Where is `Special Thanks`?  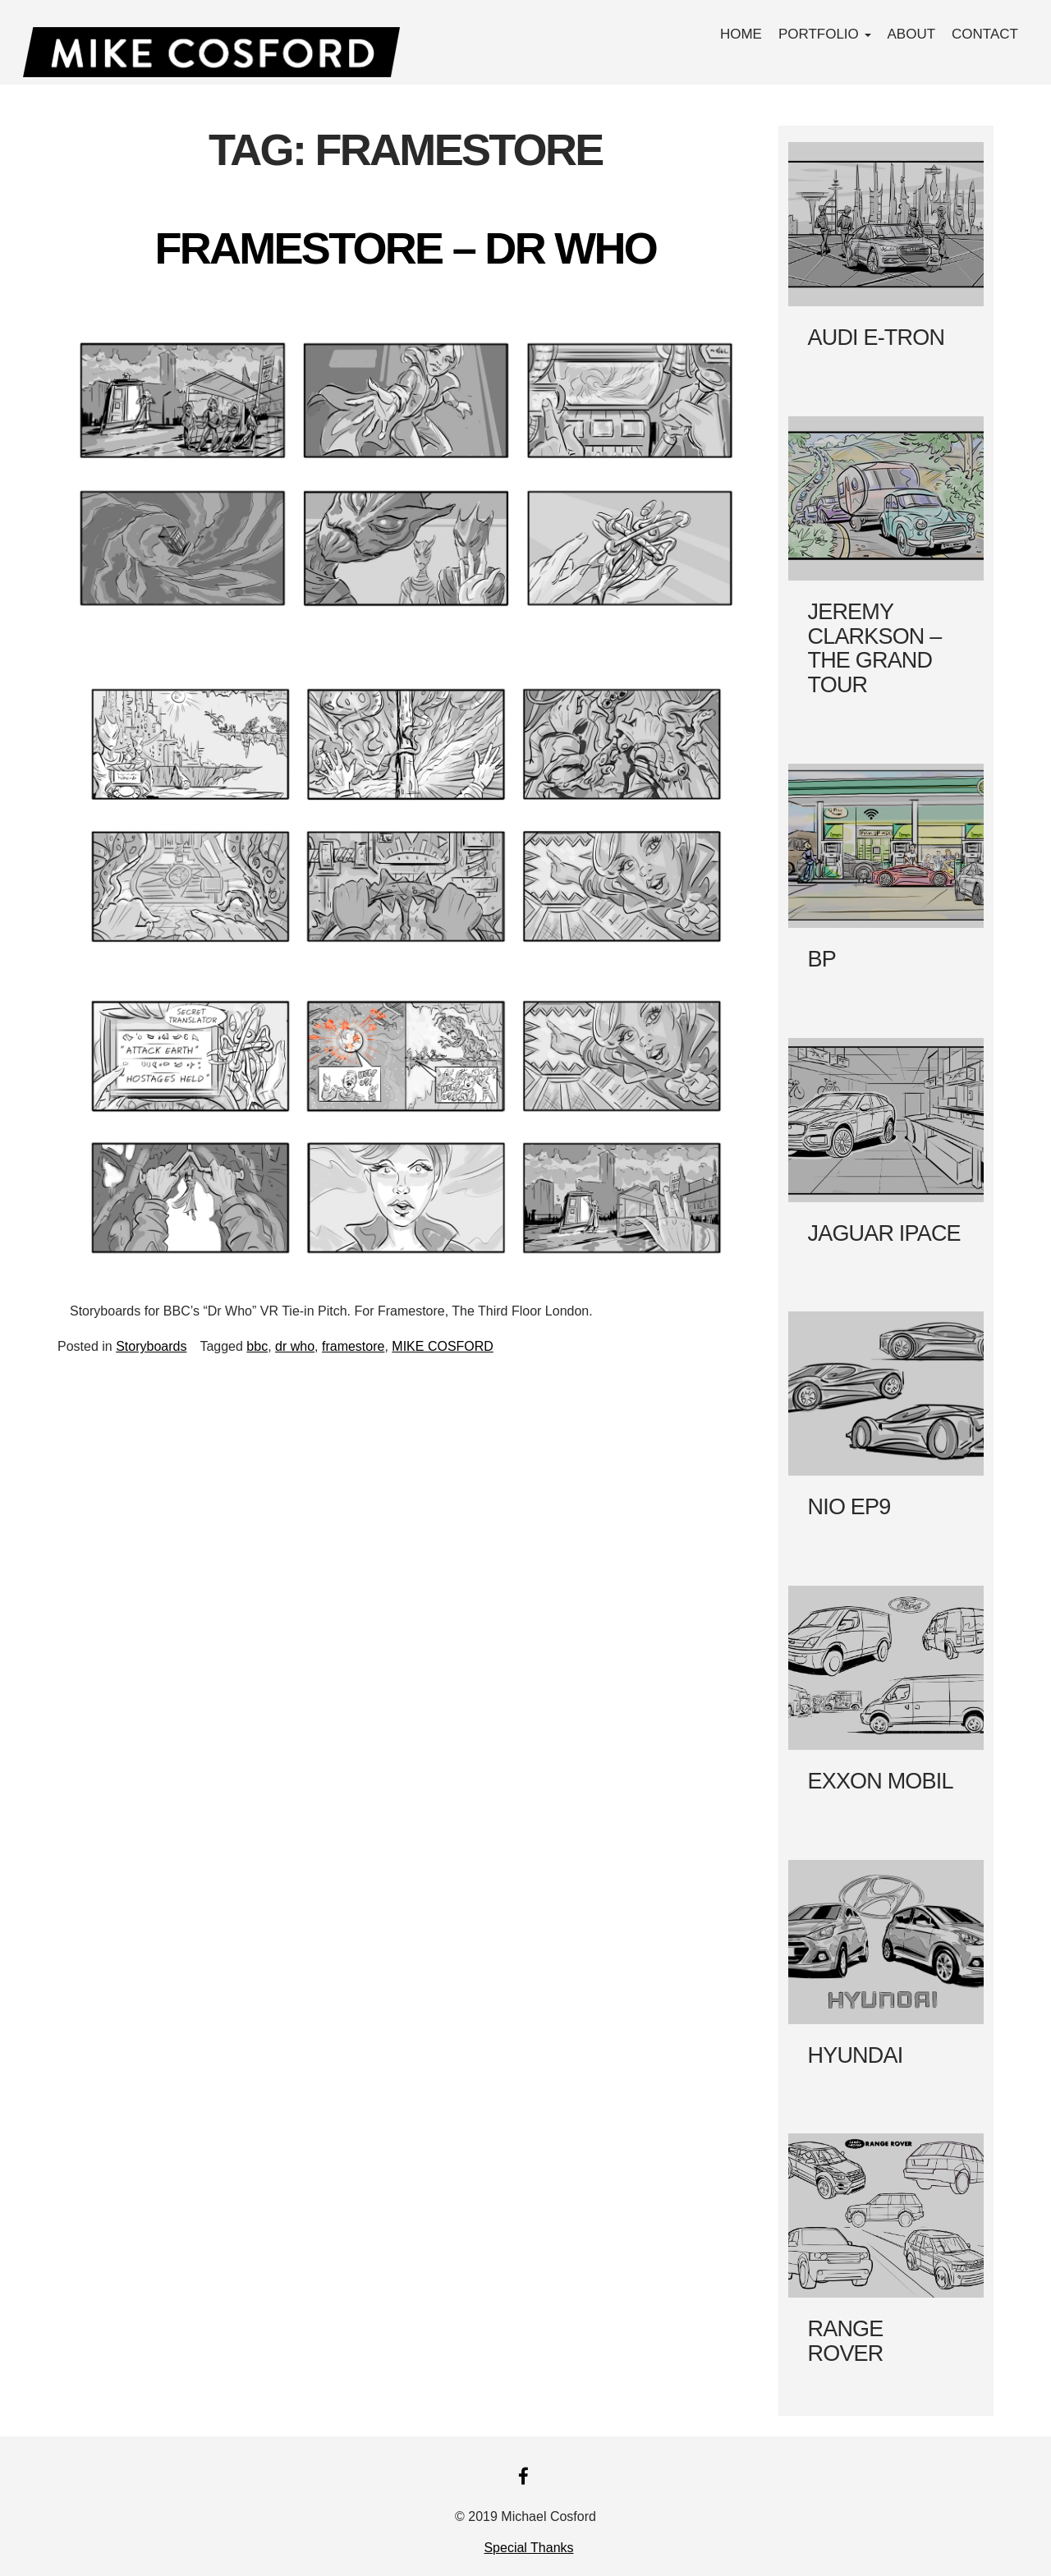
Special Thanks is located at coordinates (528, 2548).